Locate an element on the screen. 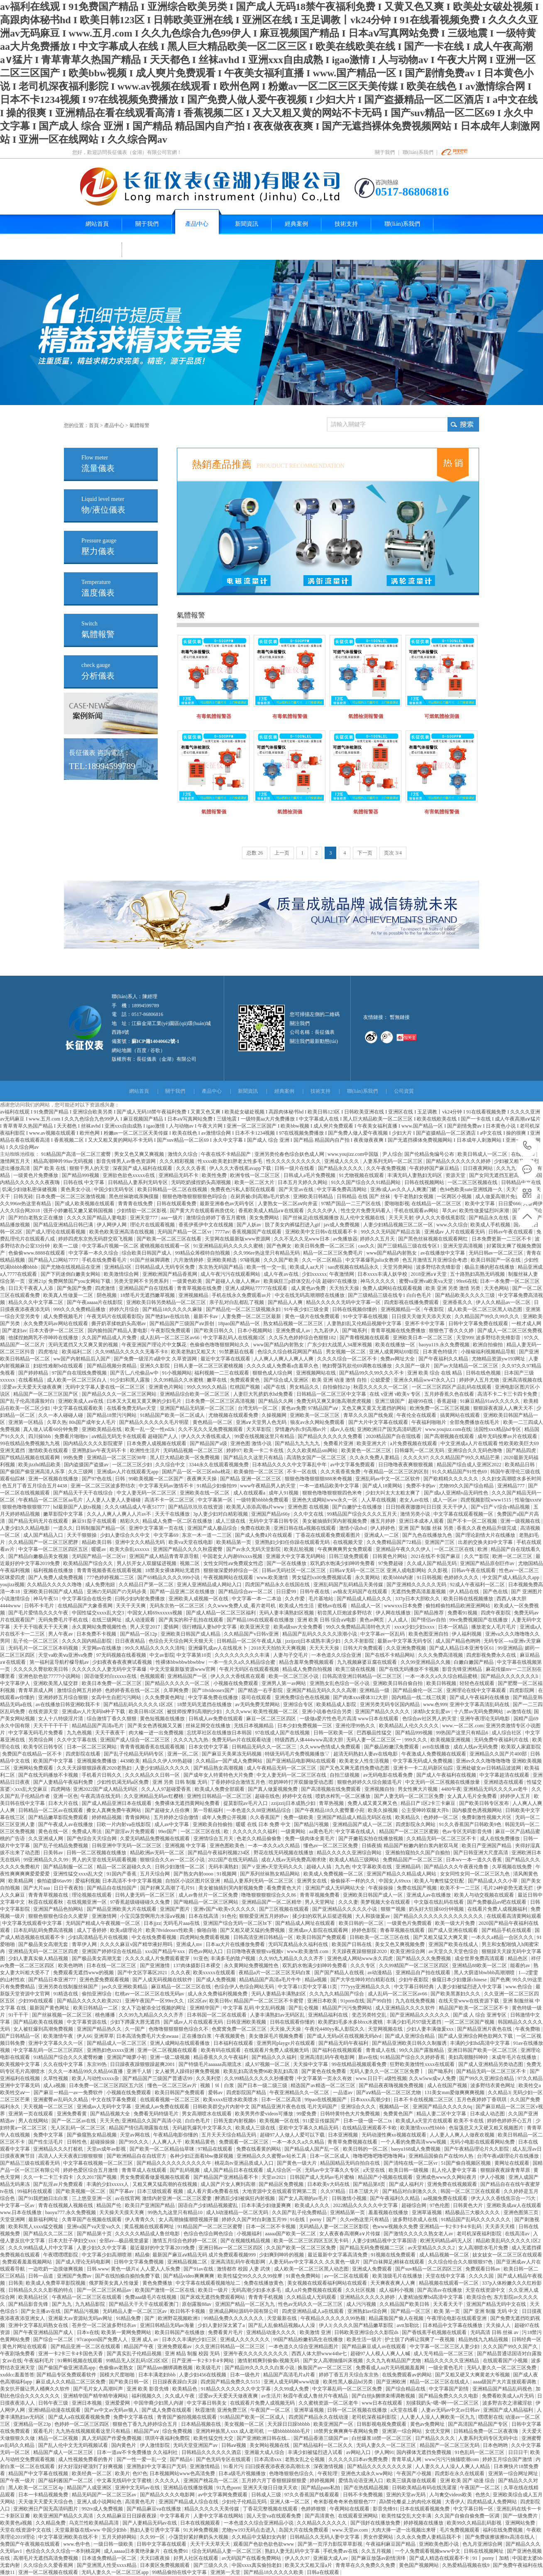 The height and width of the screenshot is (2576, 543). 无码精品人妻一区二区三区av is located at coordinates (135, 2311).